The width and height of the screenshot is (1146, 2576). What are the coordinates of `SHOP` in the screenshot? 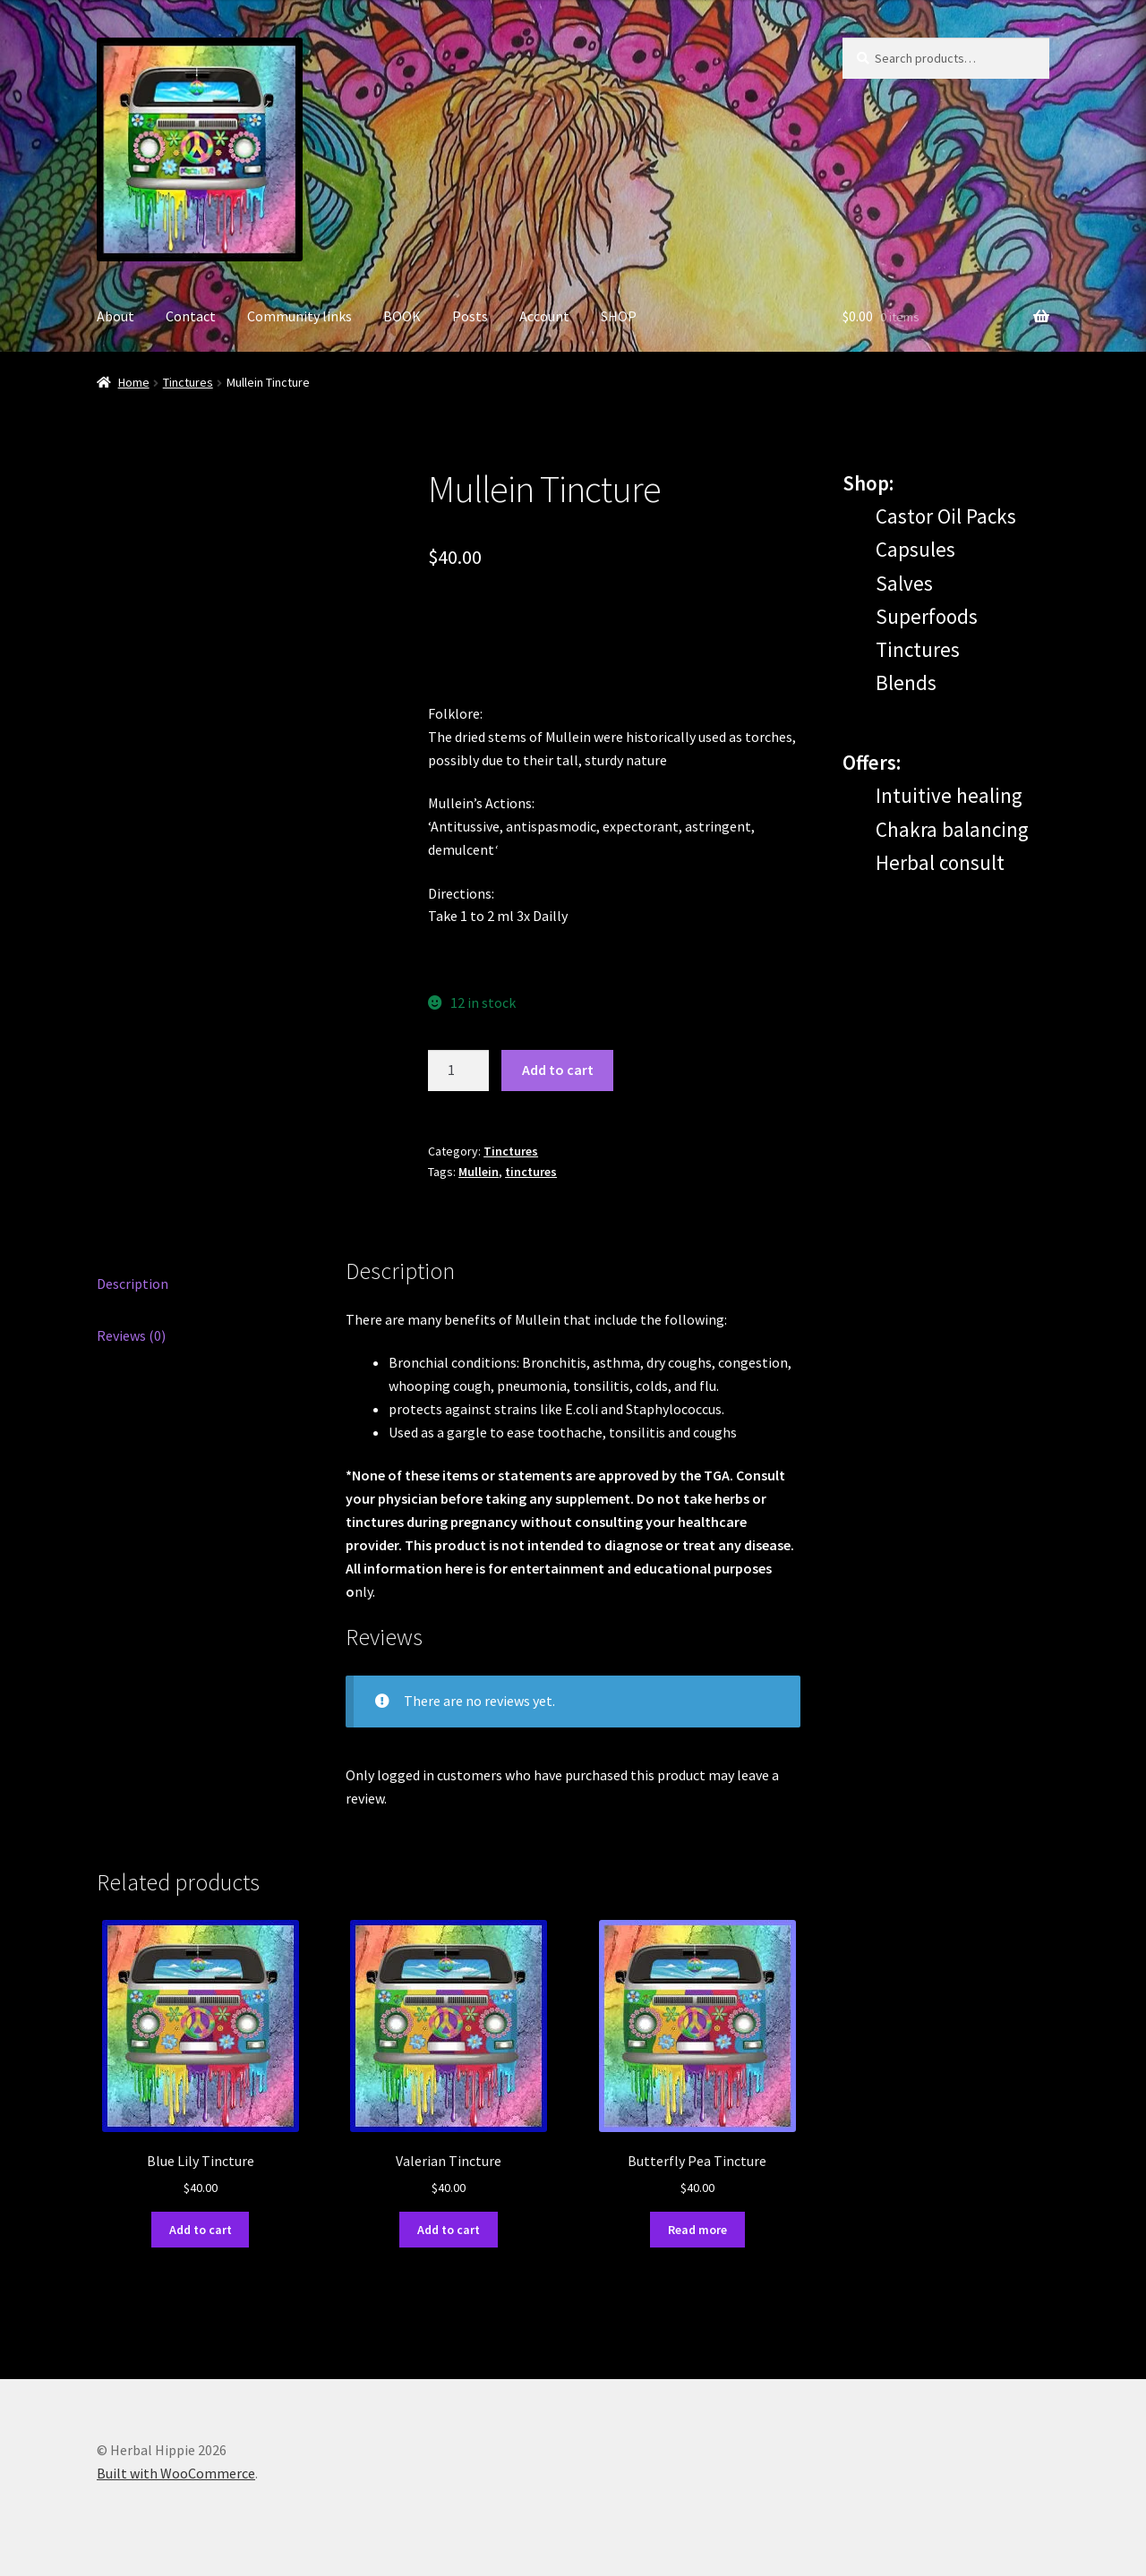 It's located at (619, 316).